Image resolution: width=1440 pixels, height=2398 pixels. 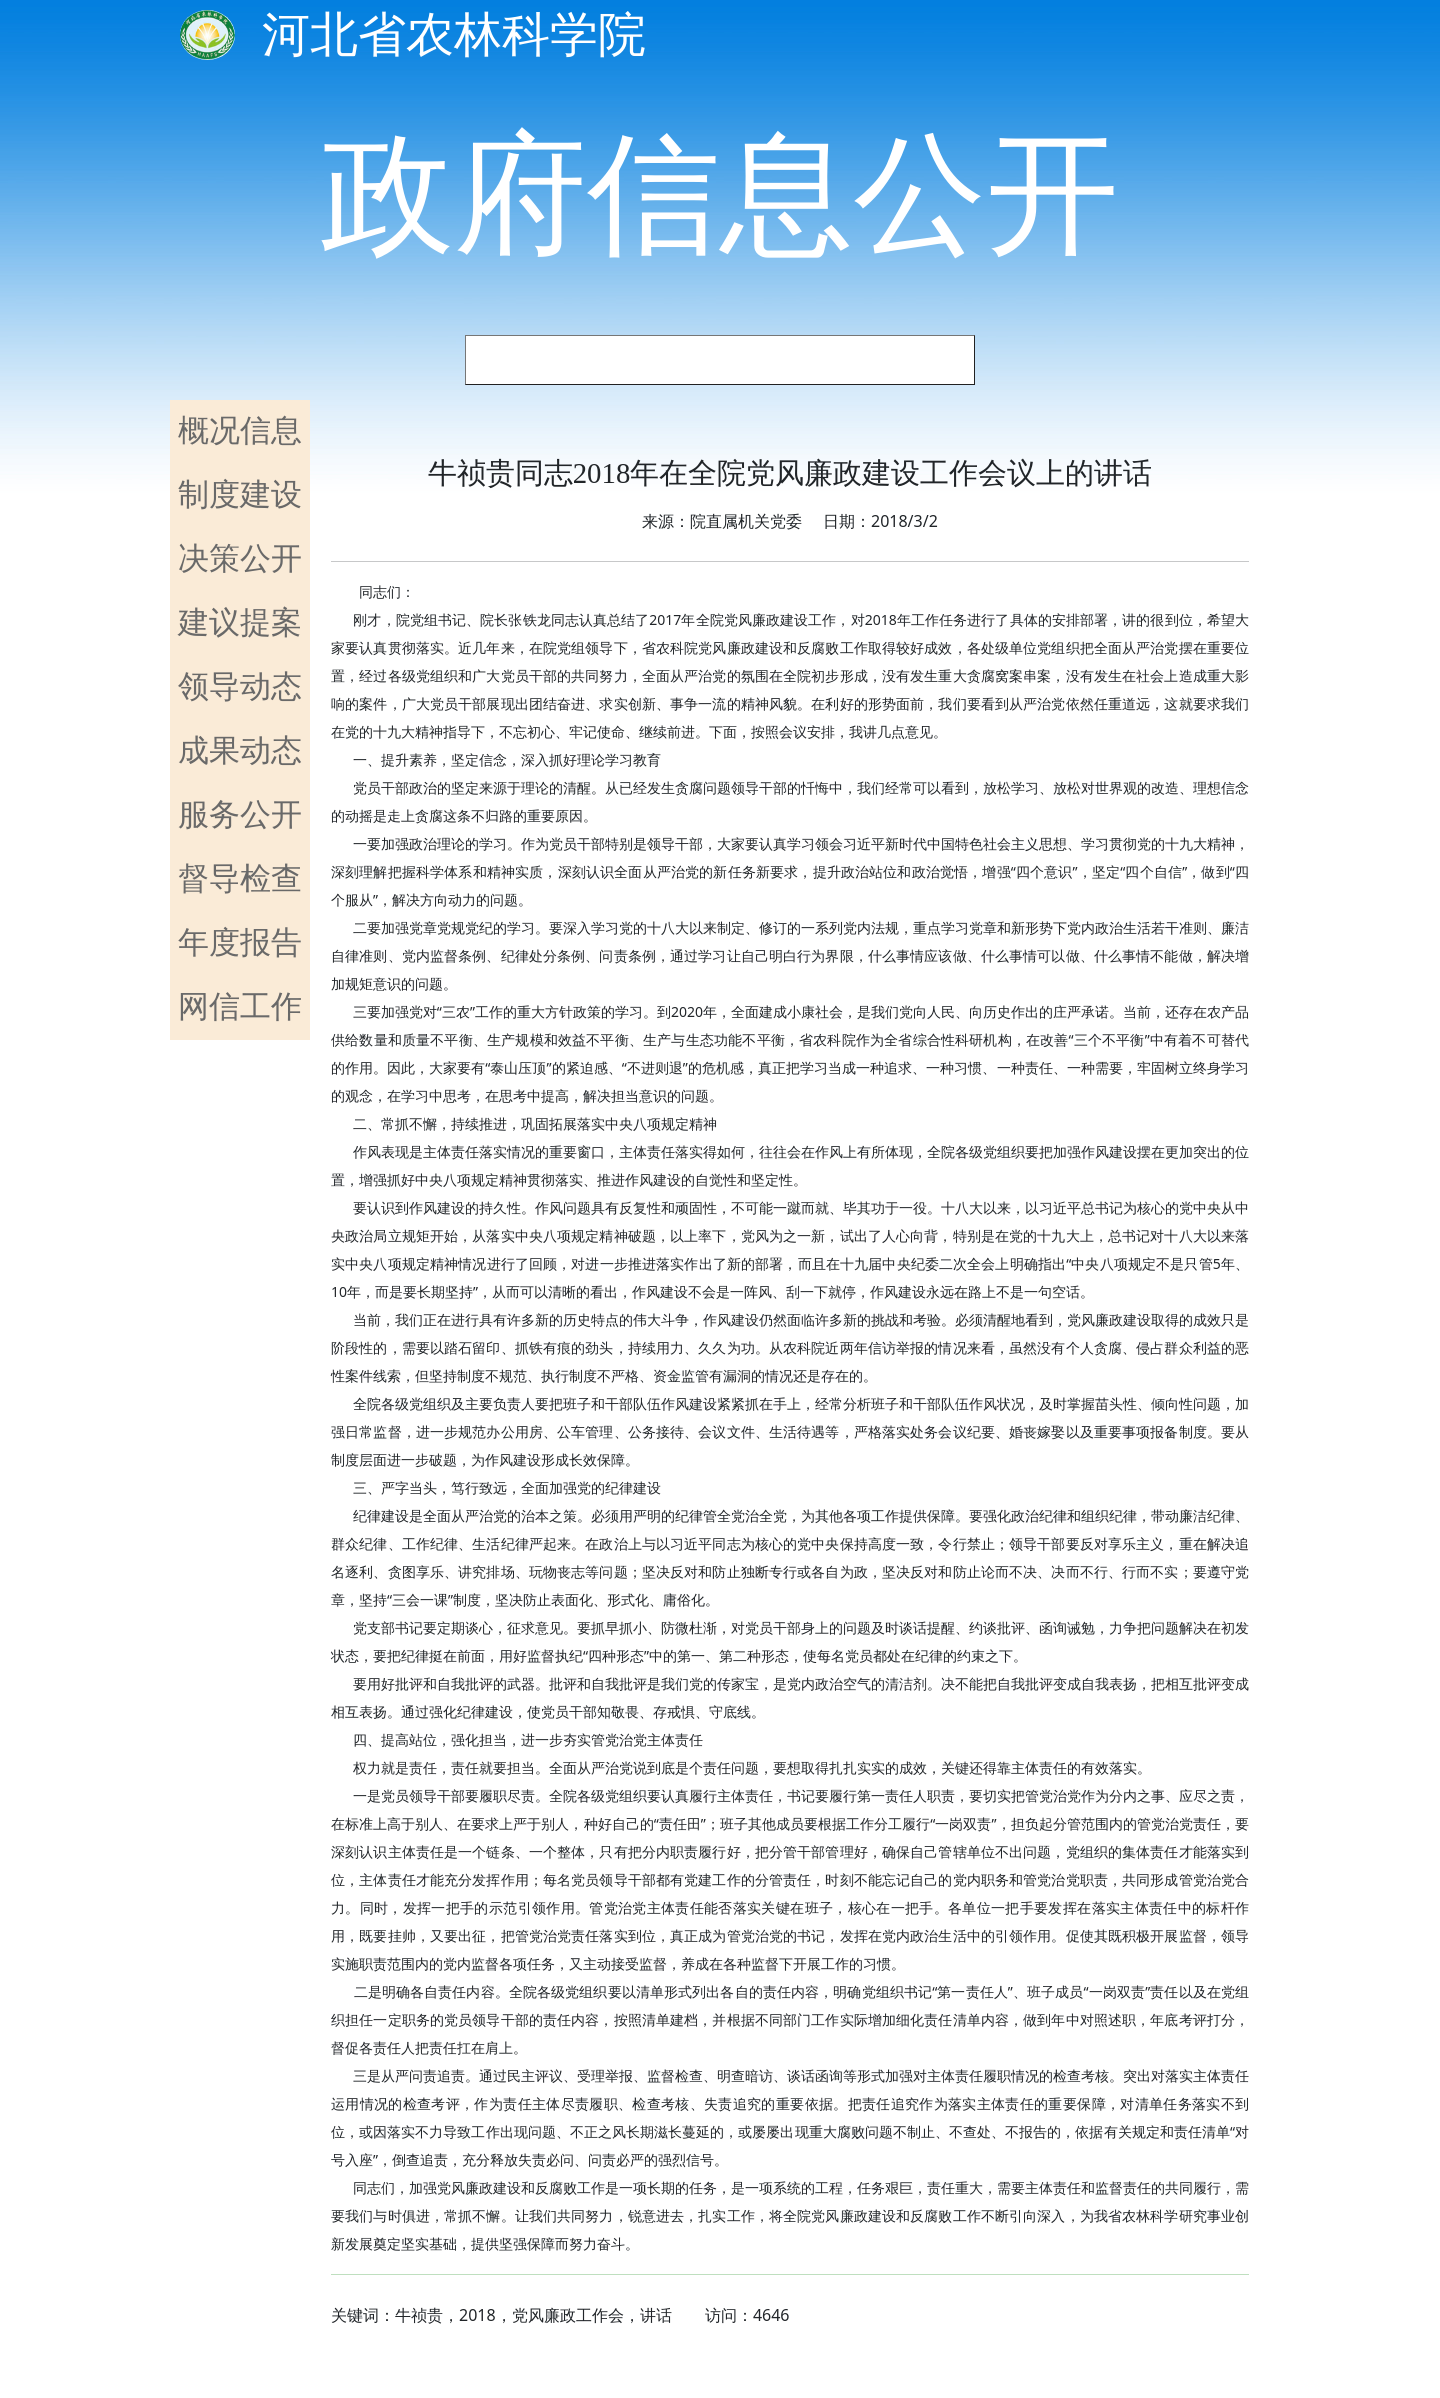 I want to click on 建议提案, so click(x=240, y=621).